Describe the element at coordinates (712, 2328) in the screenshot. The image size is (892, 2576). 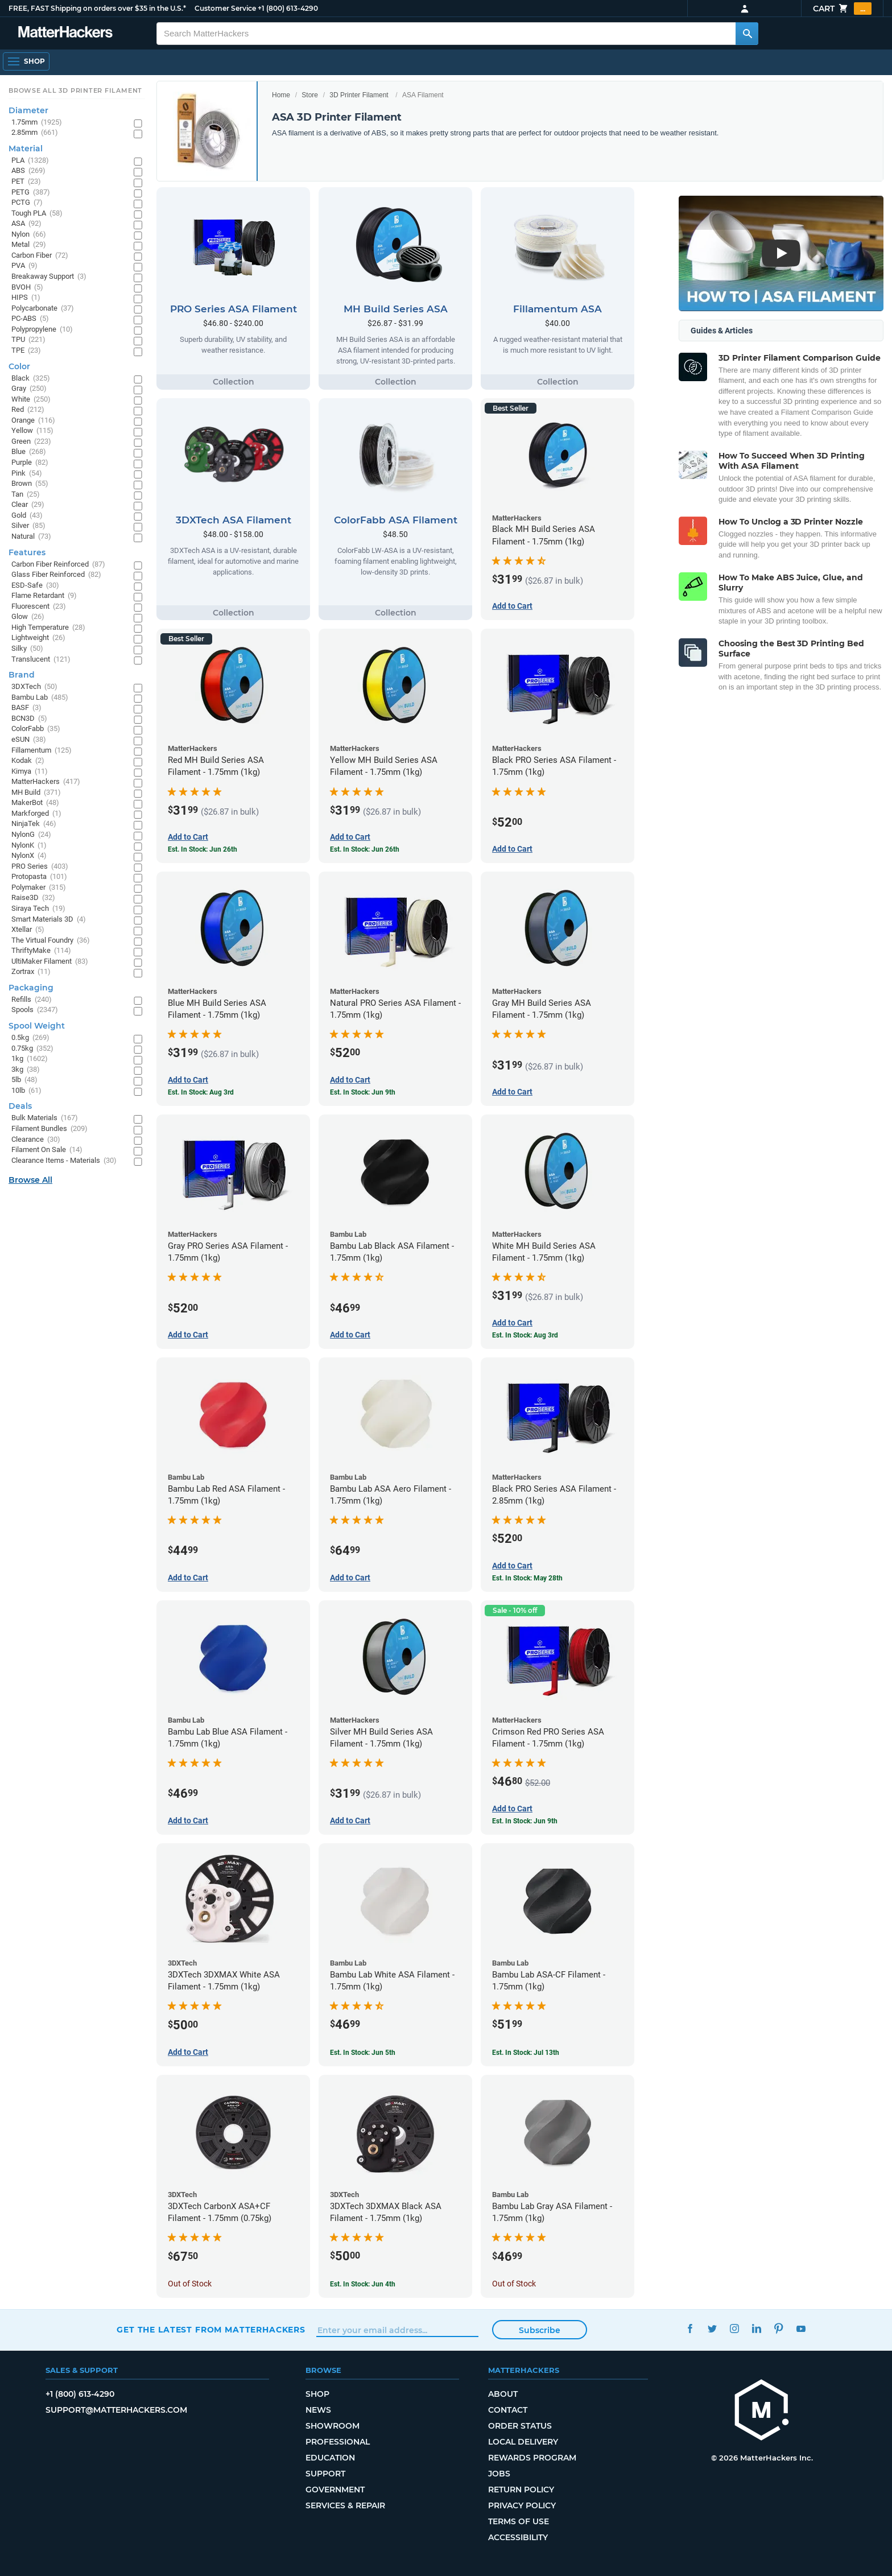
I see `Twitter` at that location.